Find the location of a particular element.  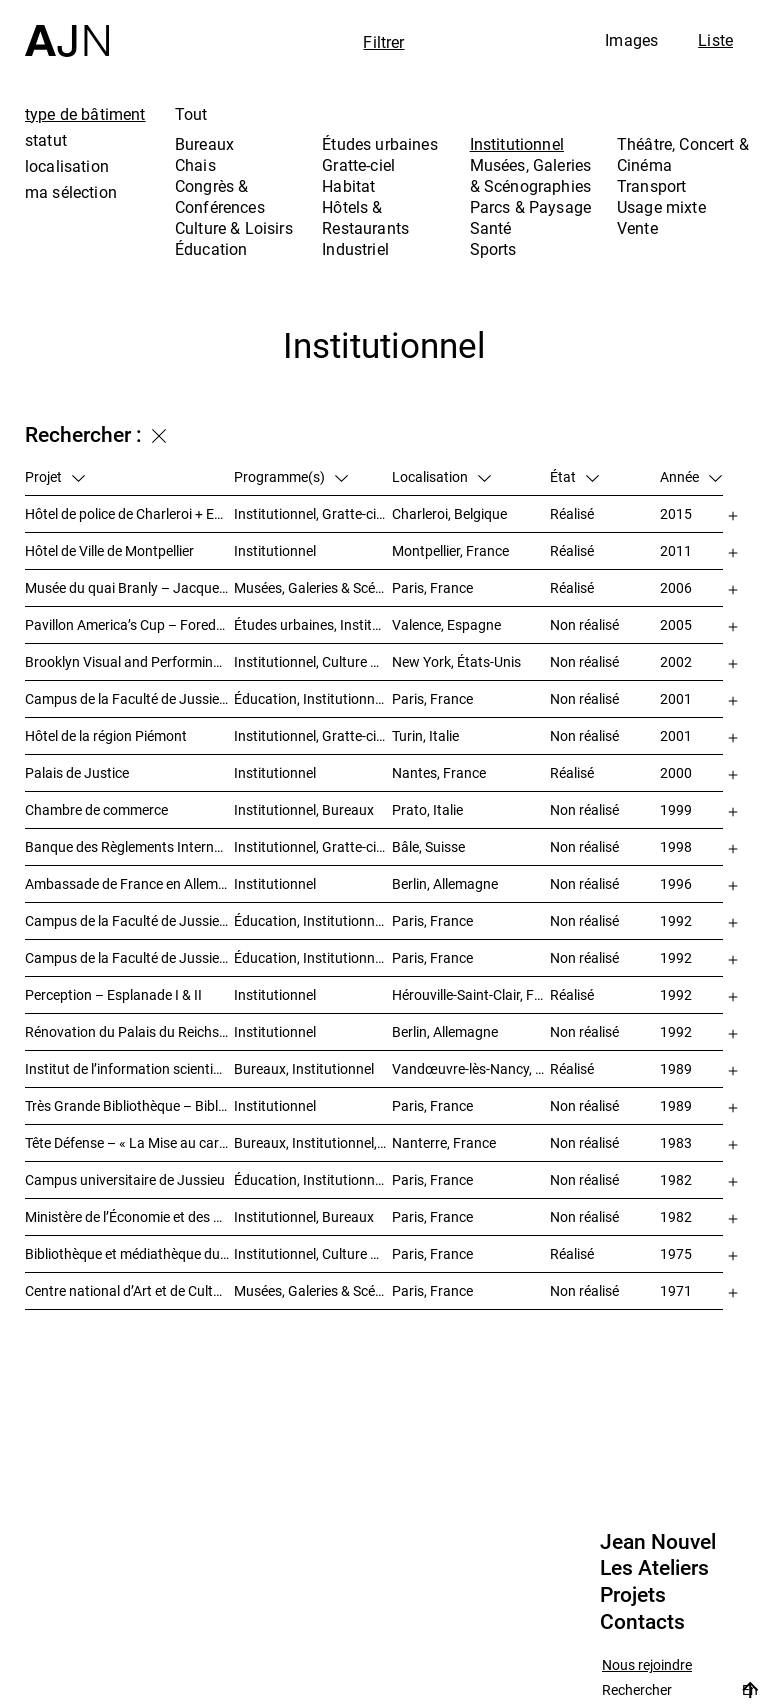

Transport is located at coordinates (651, 186).